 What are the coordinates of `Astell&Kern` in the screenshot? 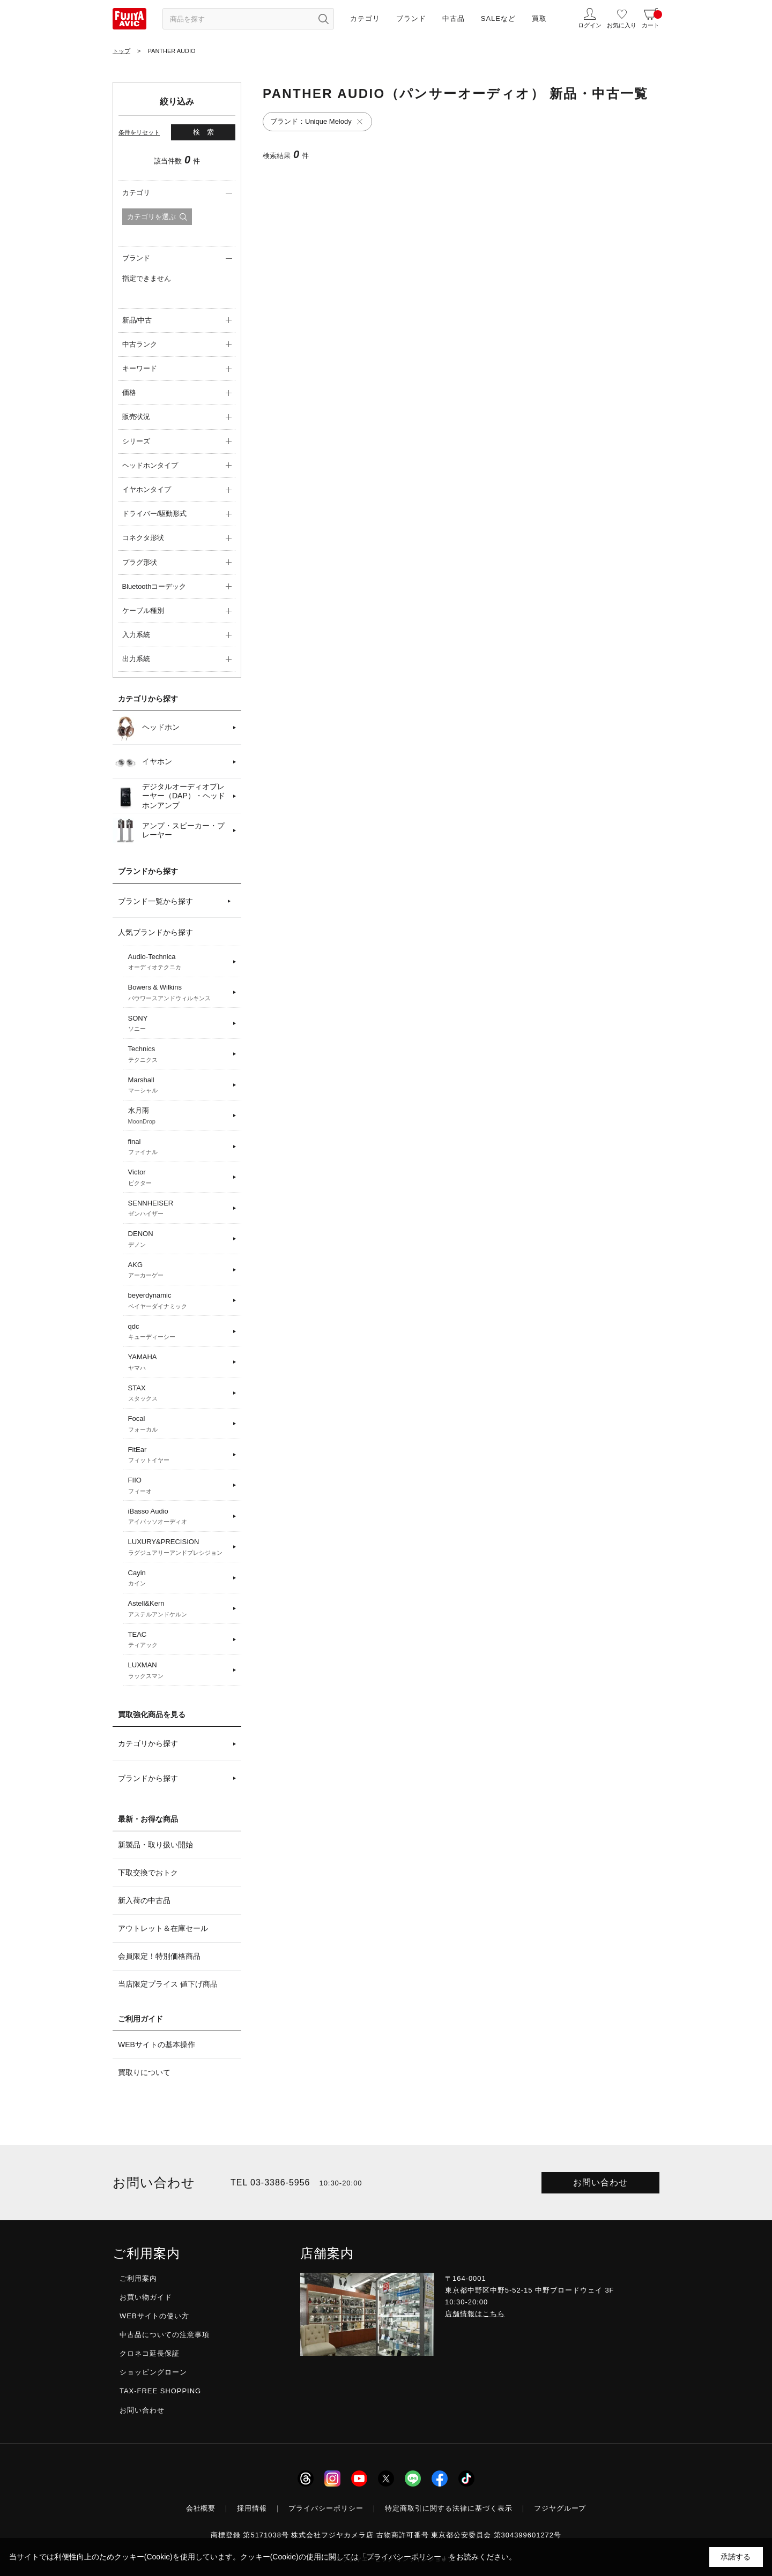 It's located at (178, 1609).